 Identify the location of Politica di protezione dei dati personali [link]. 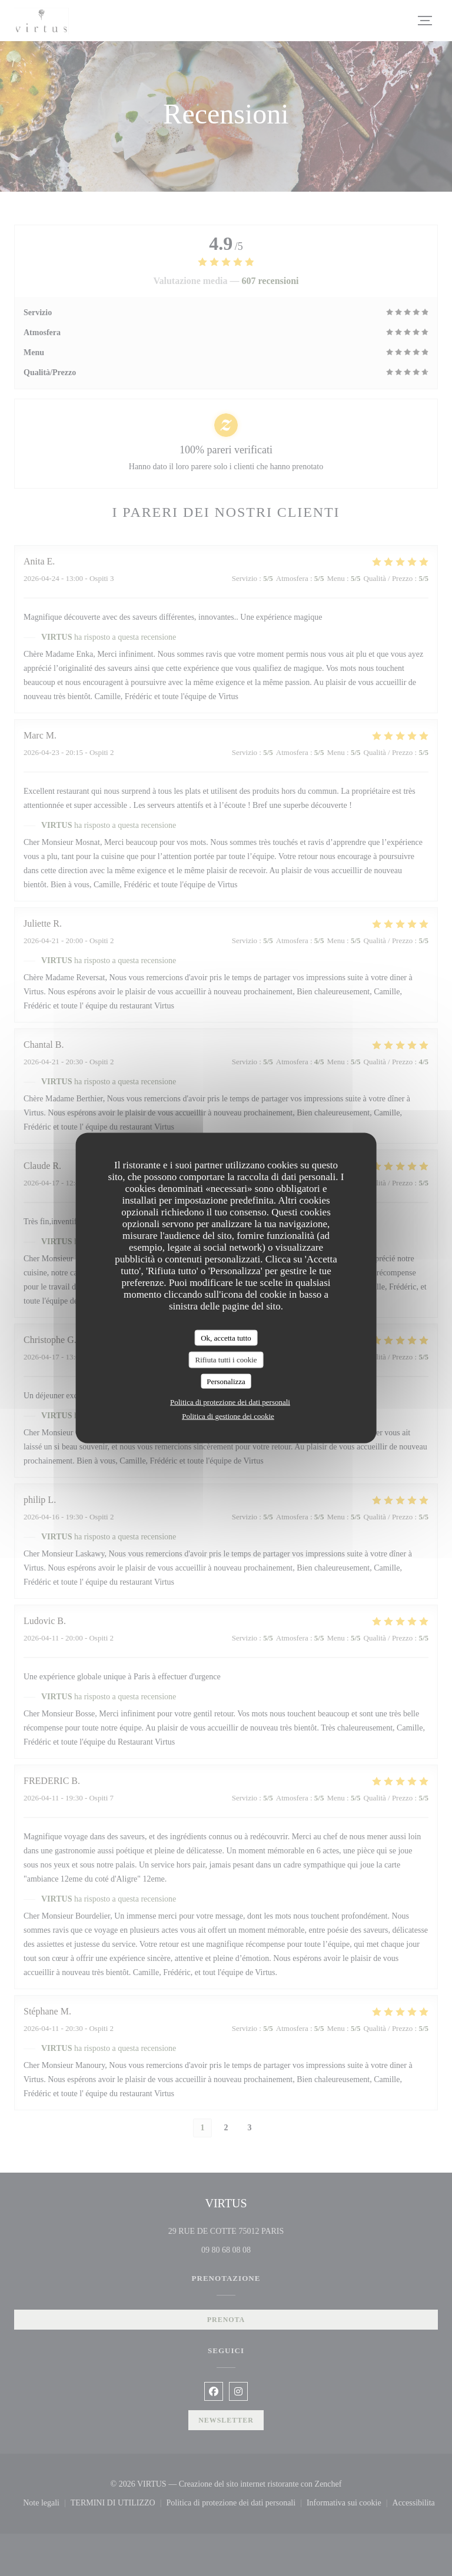
(230, 1402).